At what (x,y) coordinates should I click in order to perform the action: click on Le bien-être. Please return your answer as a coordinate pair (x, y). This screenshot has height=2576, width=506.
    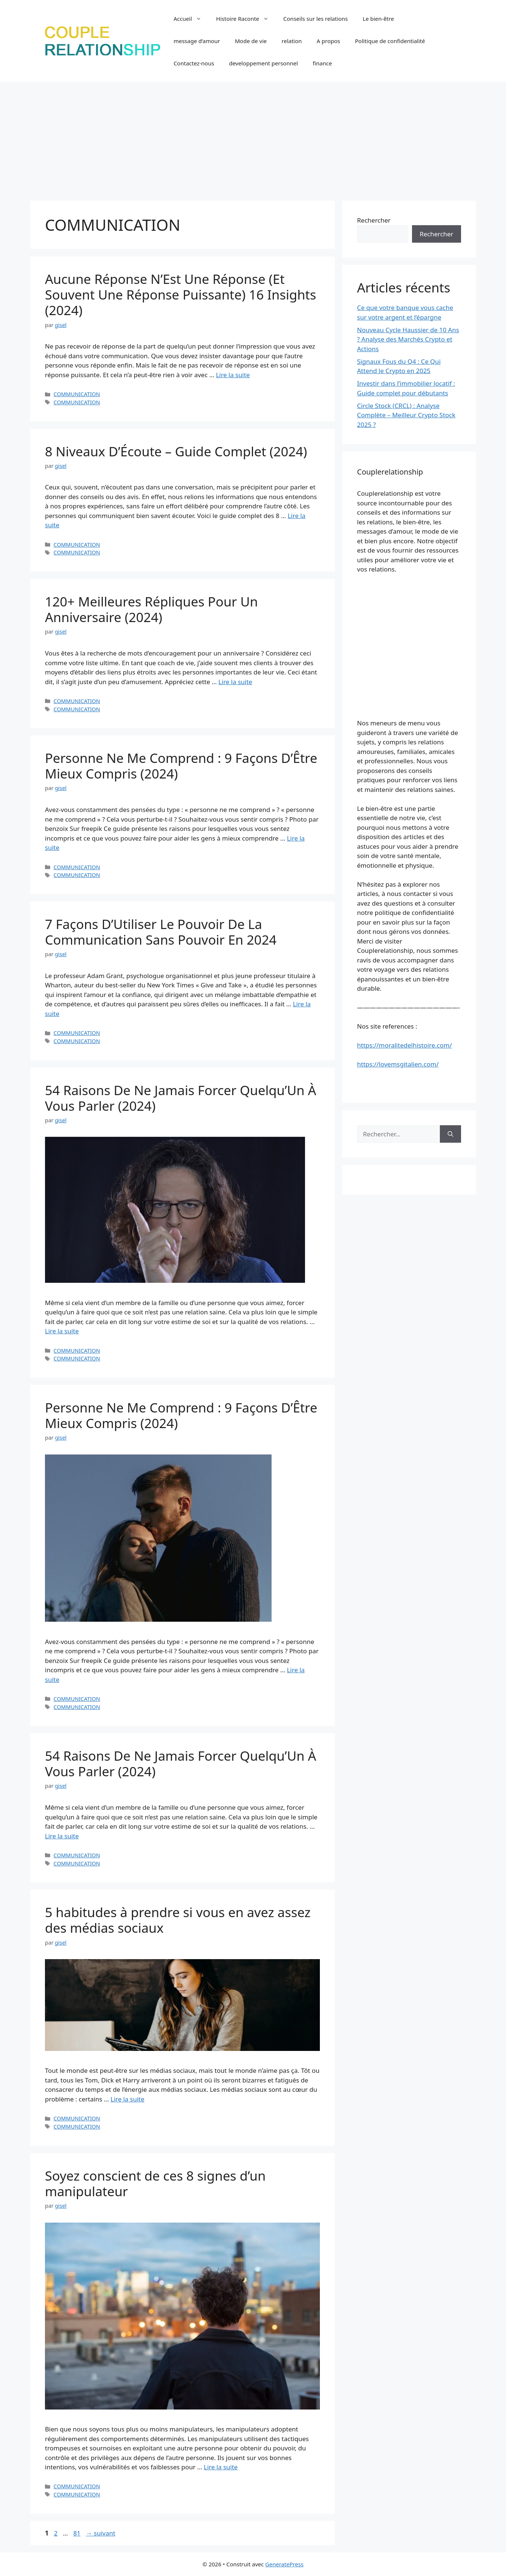
    Looking at the image, I should click on (378, 18).